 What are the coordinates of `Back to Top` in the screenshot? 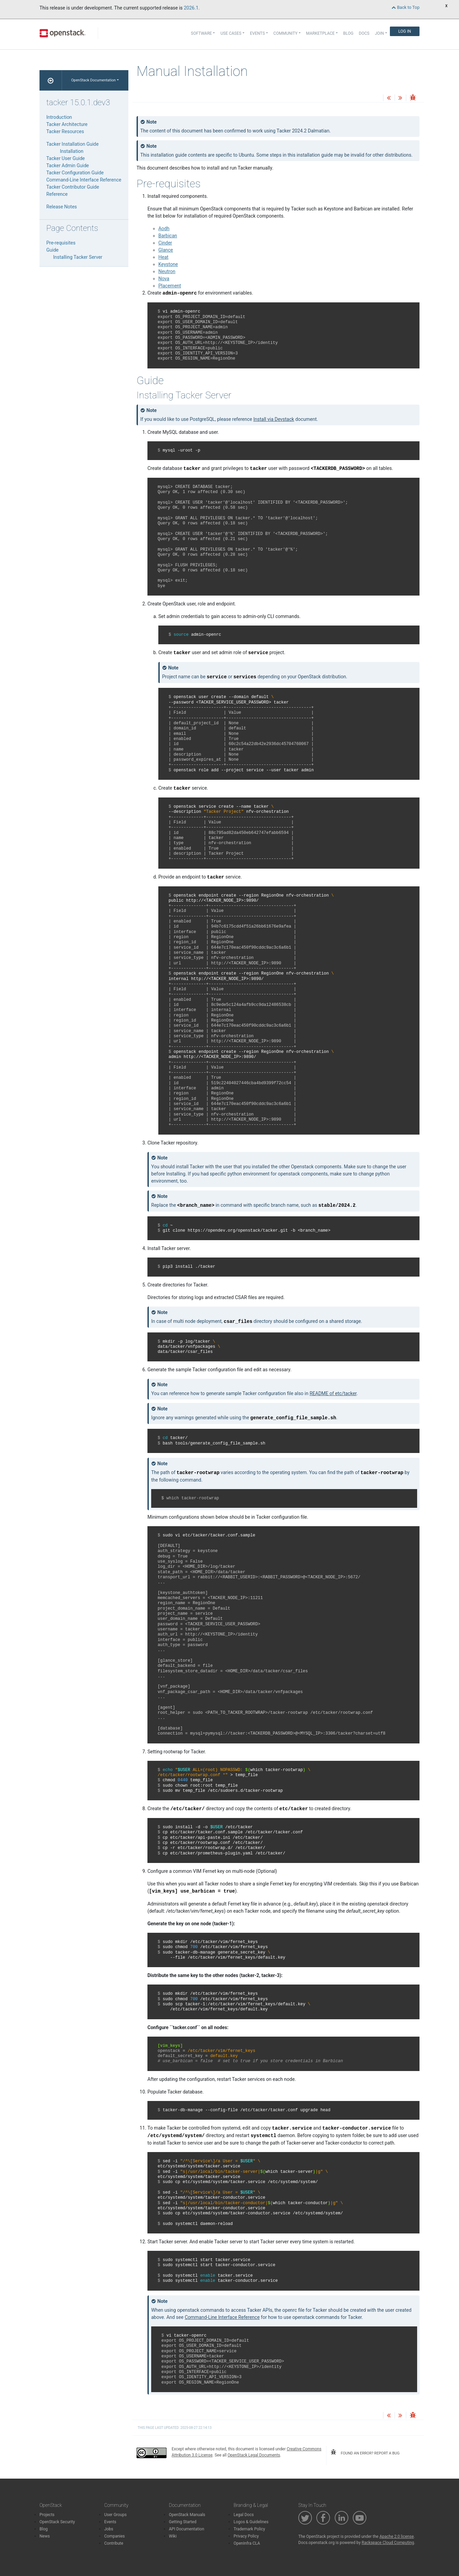 It's located at (406, 7).